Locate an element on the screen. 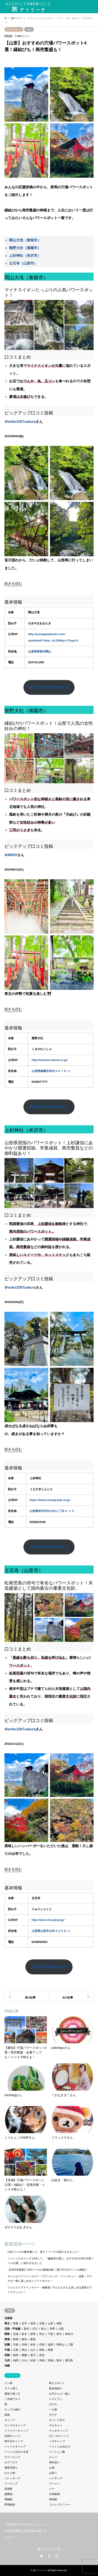  ひとり旅 is located at coordinates (9, 2472).